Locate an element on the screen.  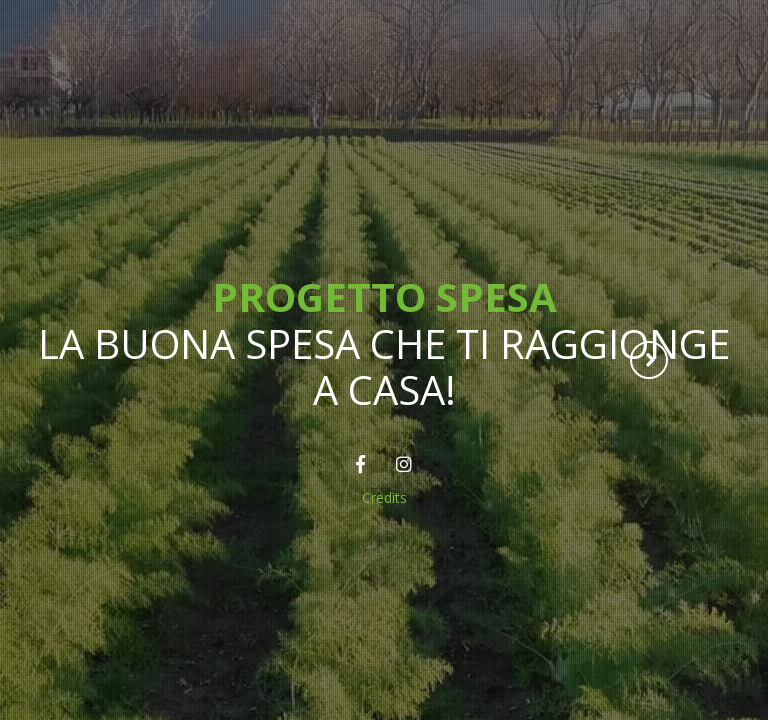
Credits is located at coordinates (384, 497).